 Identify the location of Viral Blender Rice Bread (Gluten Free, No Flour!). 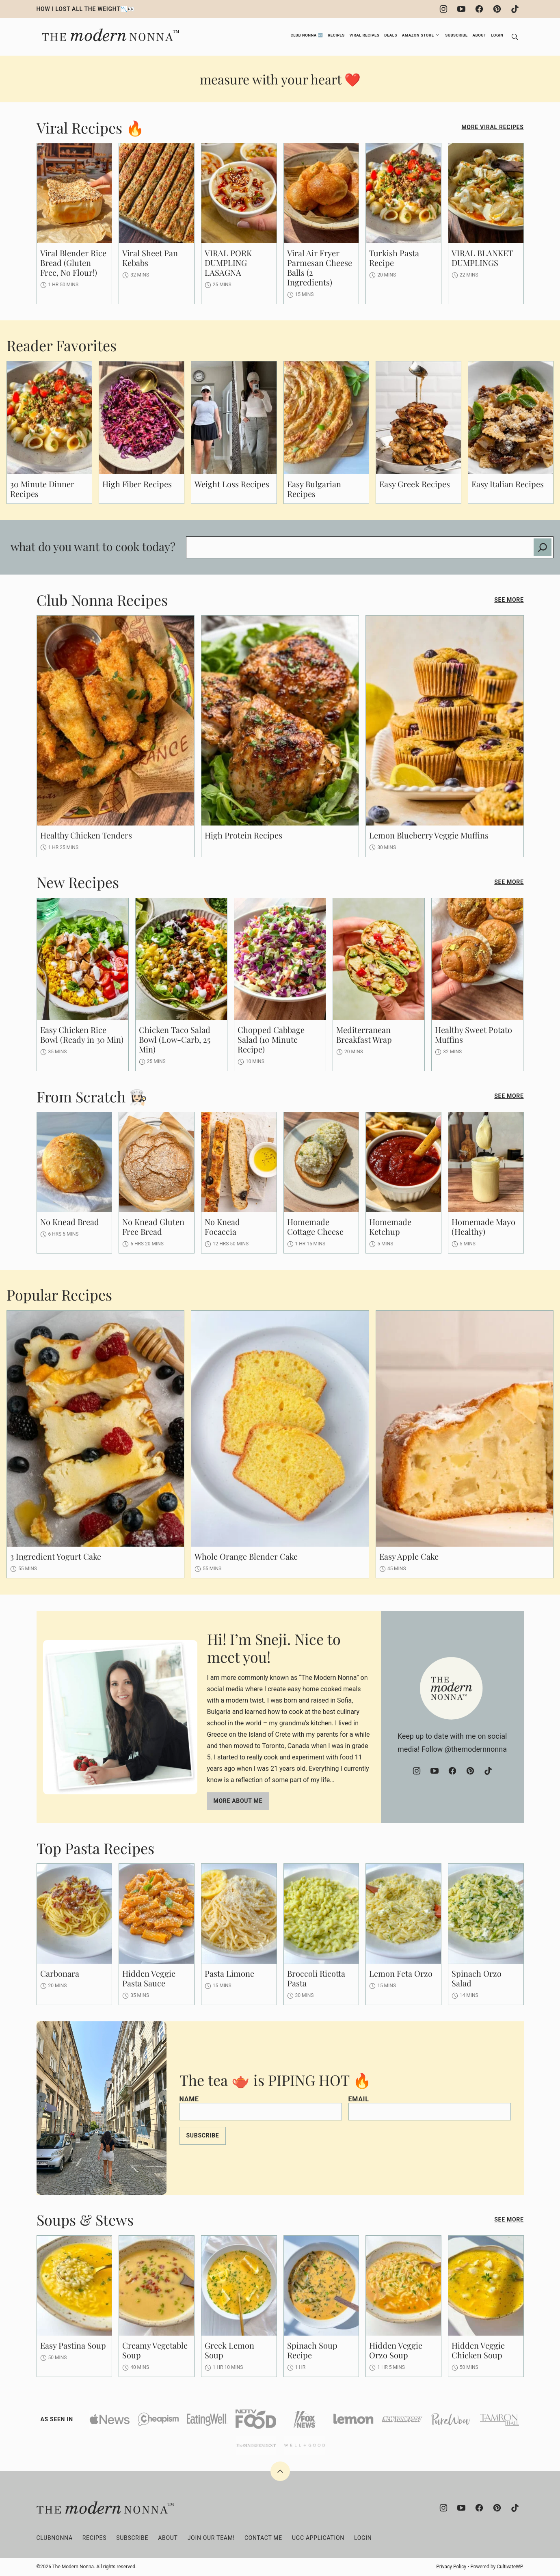
(73, 262).